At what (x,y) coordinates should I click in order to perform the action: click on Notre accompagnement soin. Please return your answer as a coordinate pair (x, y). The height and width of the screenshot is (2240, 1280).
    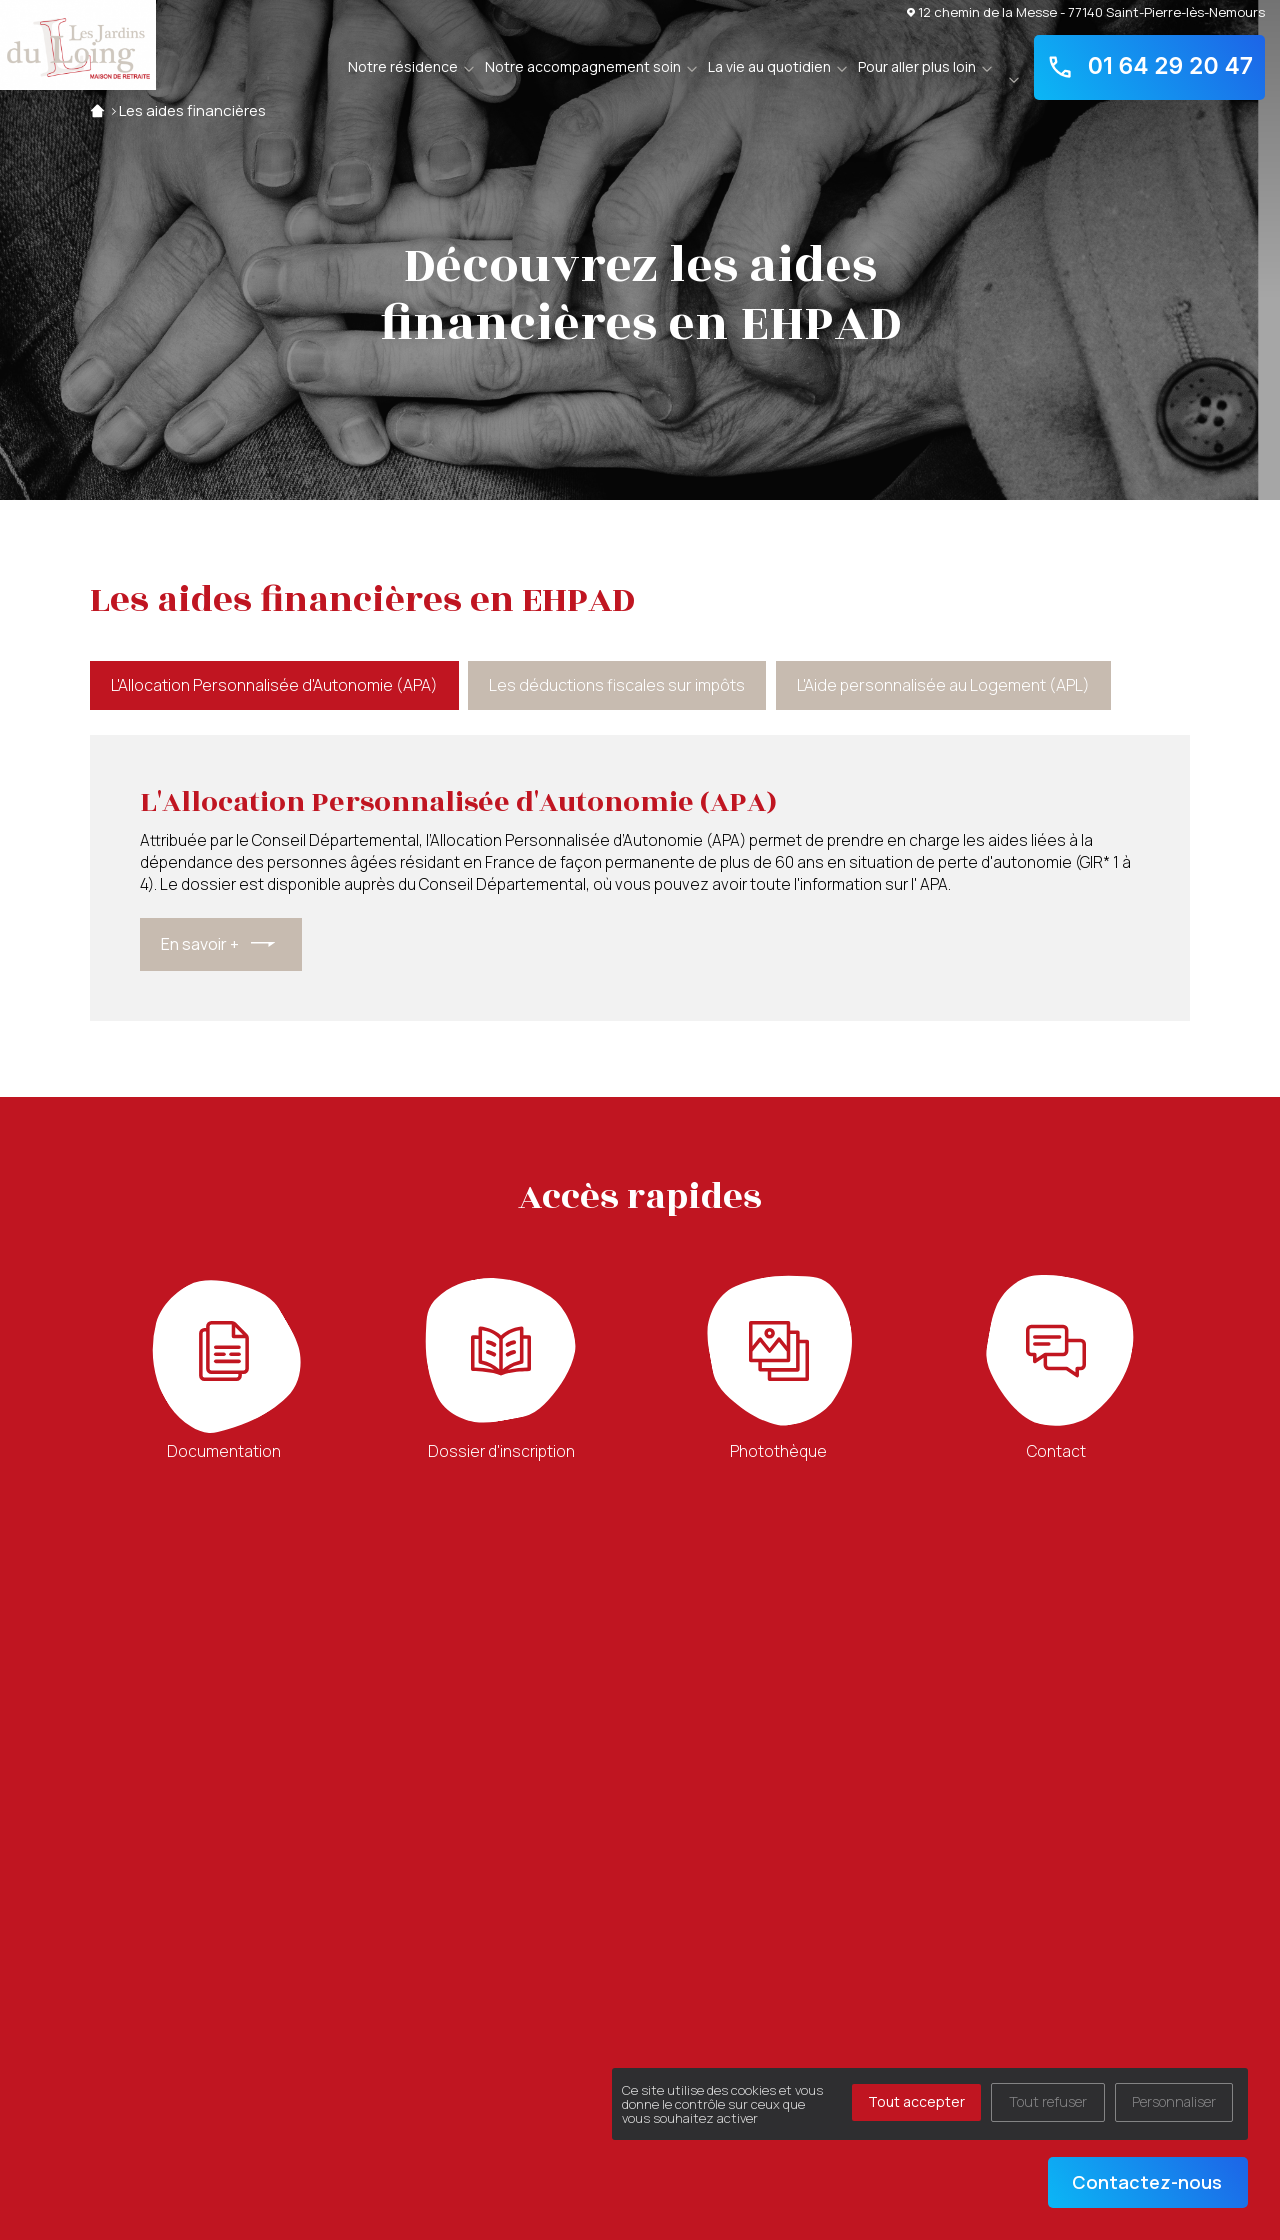
    Looking at the image, I should click on (583, 66).